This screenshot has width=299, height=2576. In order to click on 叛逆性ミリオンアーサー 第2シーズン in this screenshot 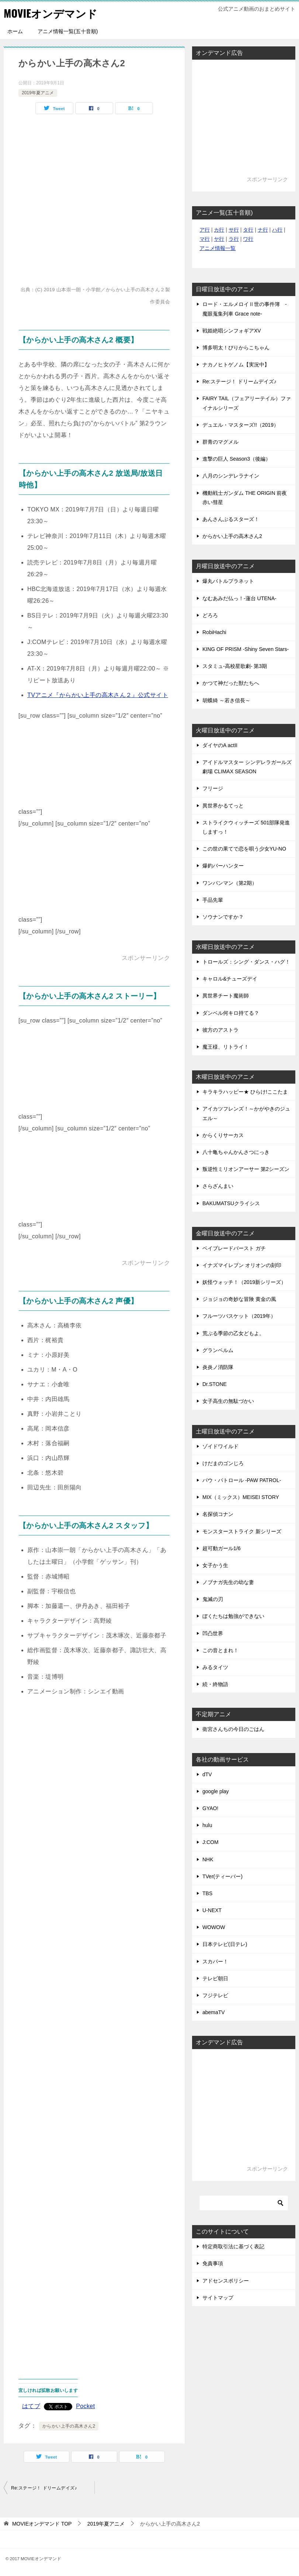, I will do `click(245, 1169)`.